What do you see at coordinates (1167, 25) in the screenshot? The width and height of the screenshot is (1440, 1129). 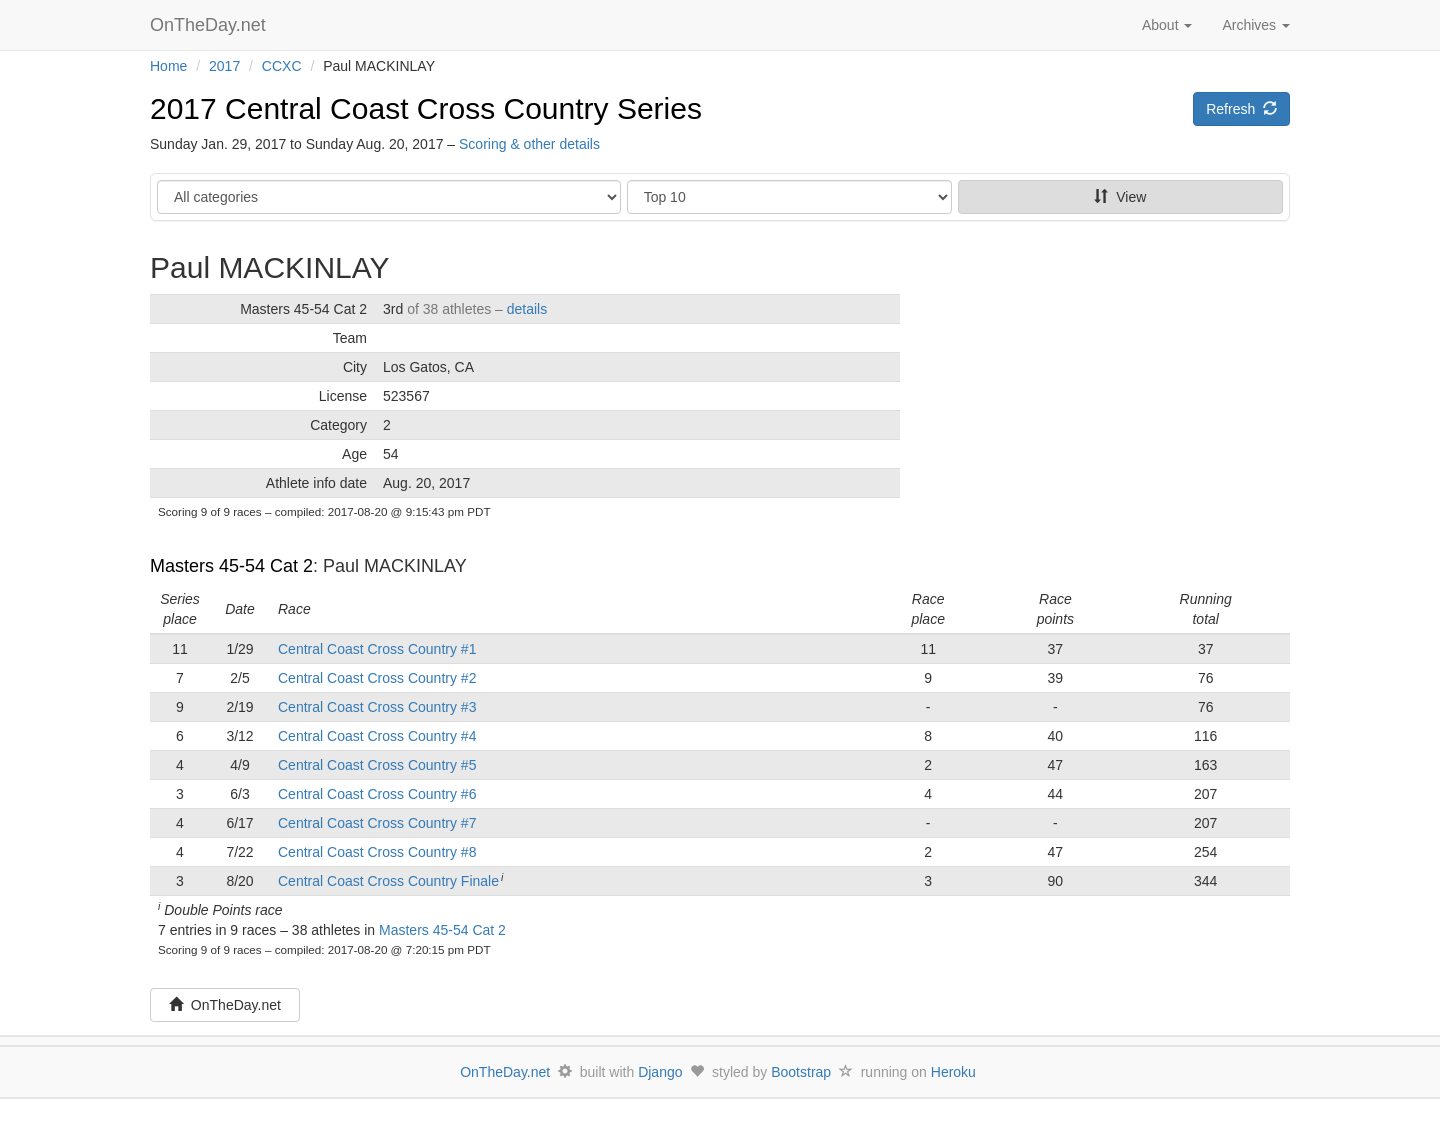 I see `About [button]` at bounding box center [1167, 25].